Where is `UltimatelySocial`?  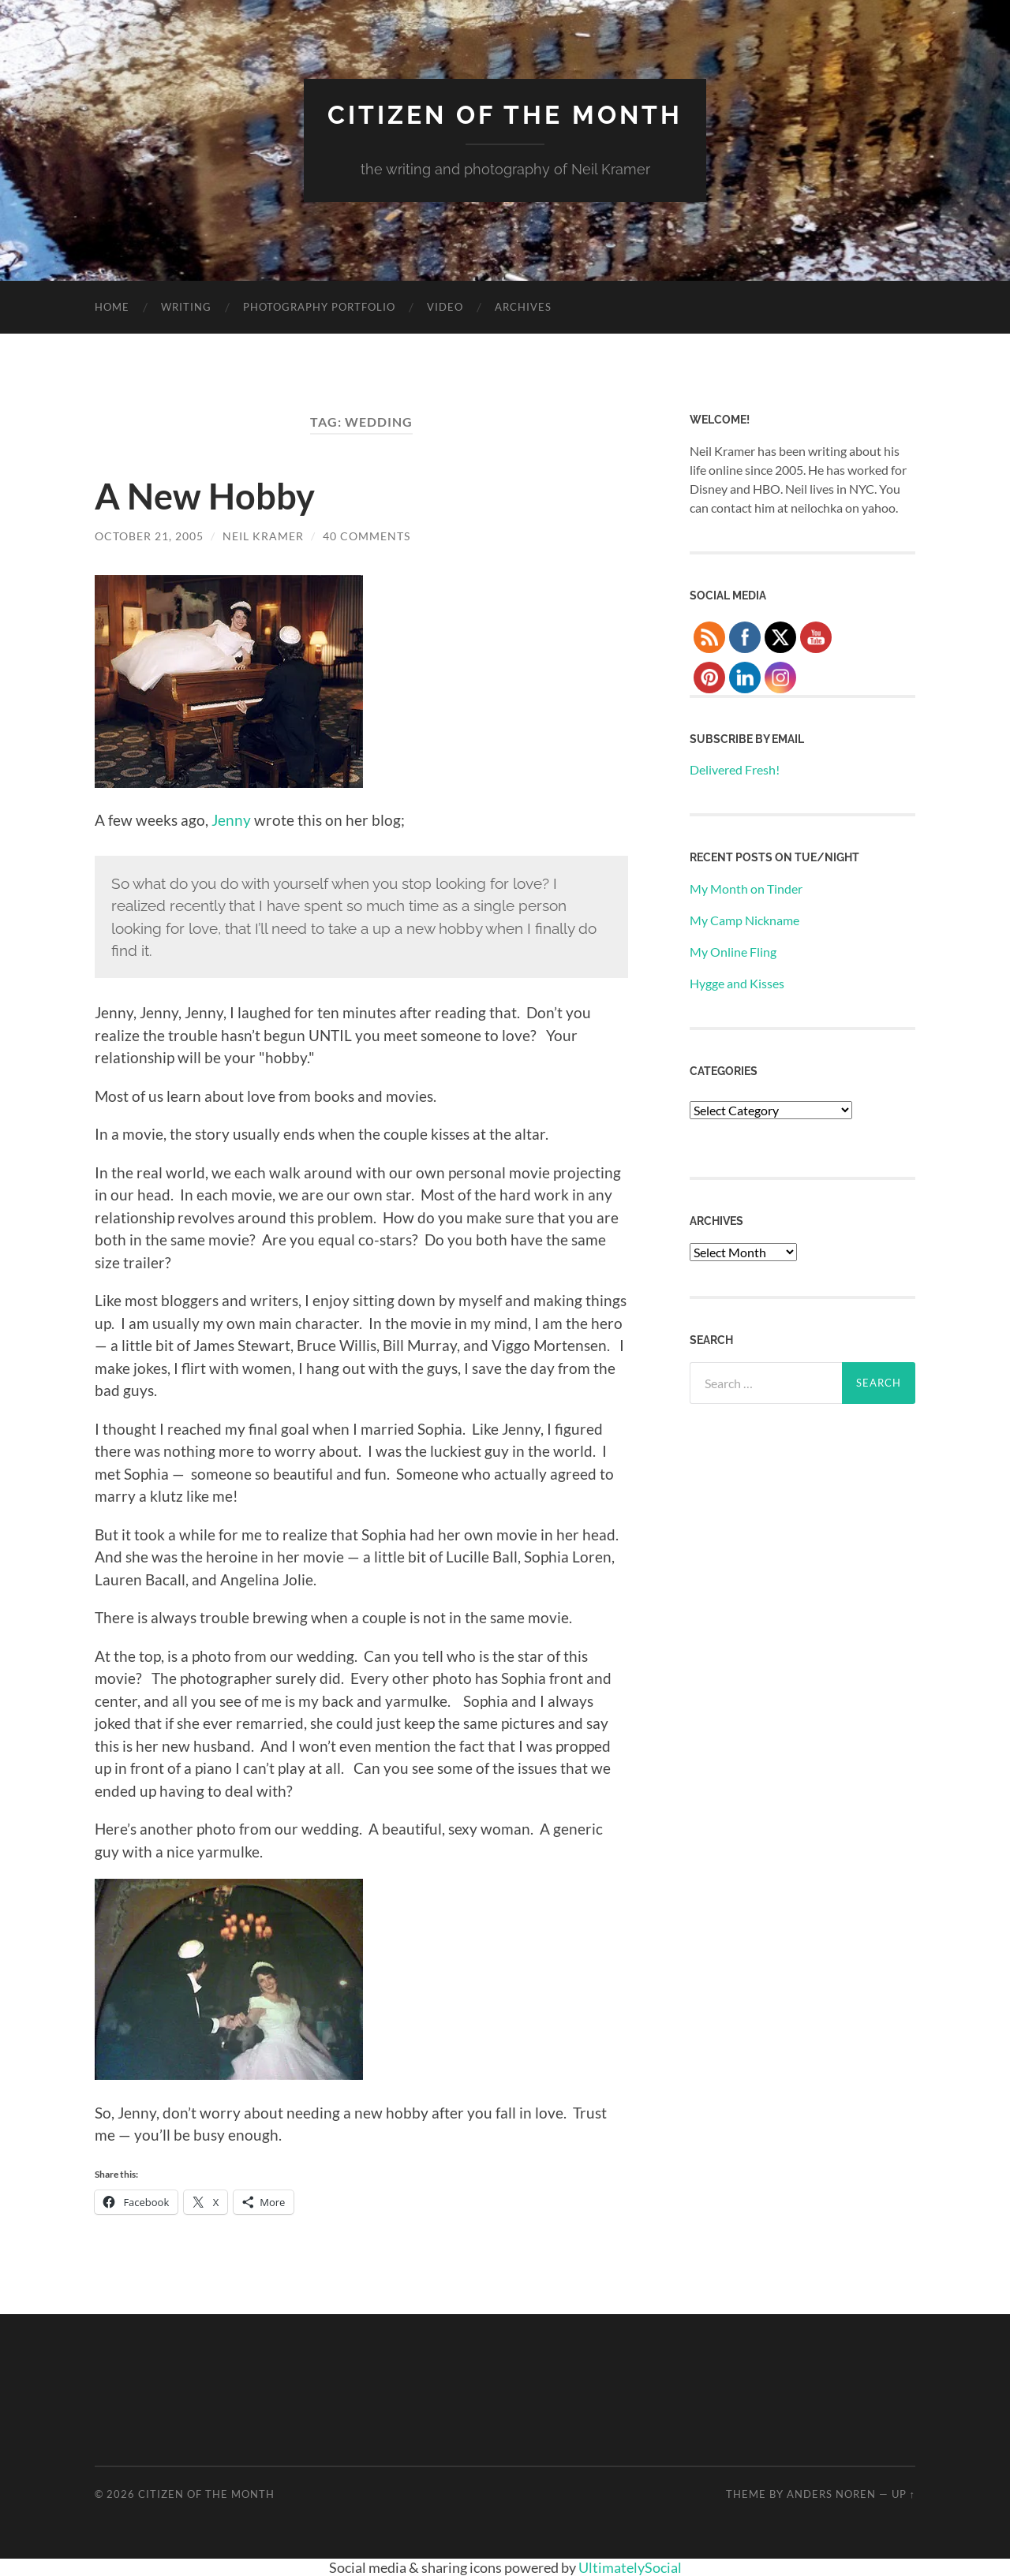
UltimatelySocial is located at coordinates (630, 2567).